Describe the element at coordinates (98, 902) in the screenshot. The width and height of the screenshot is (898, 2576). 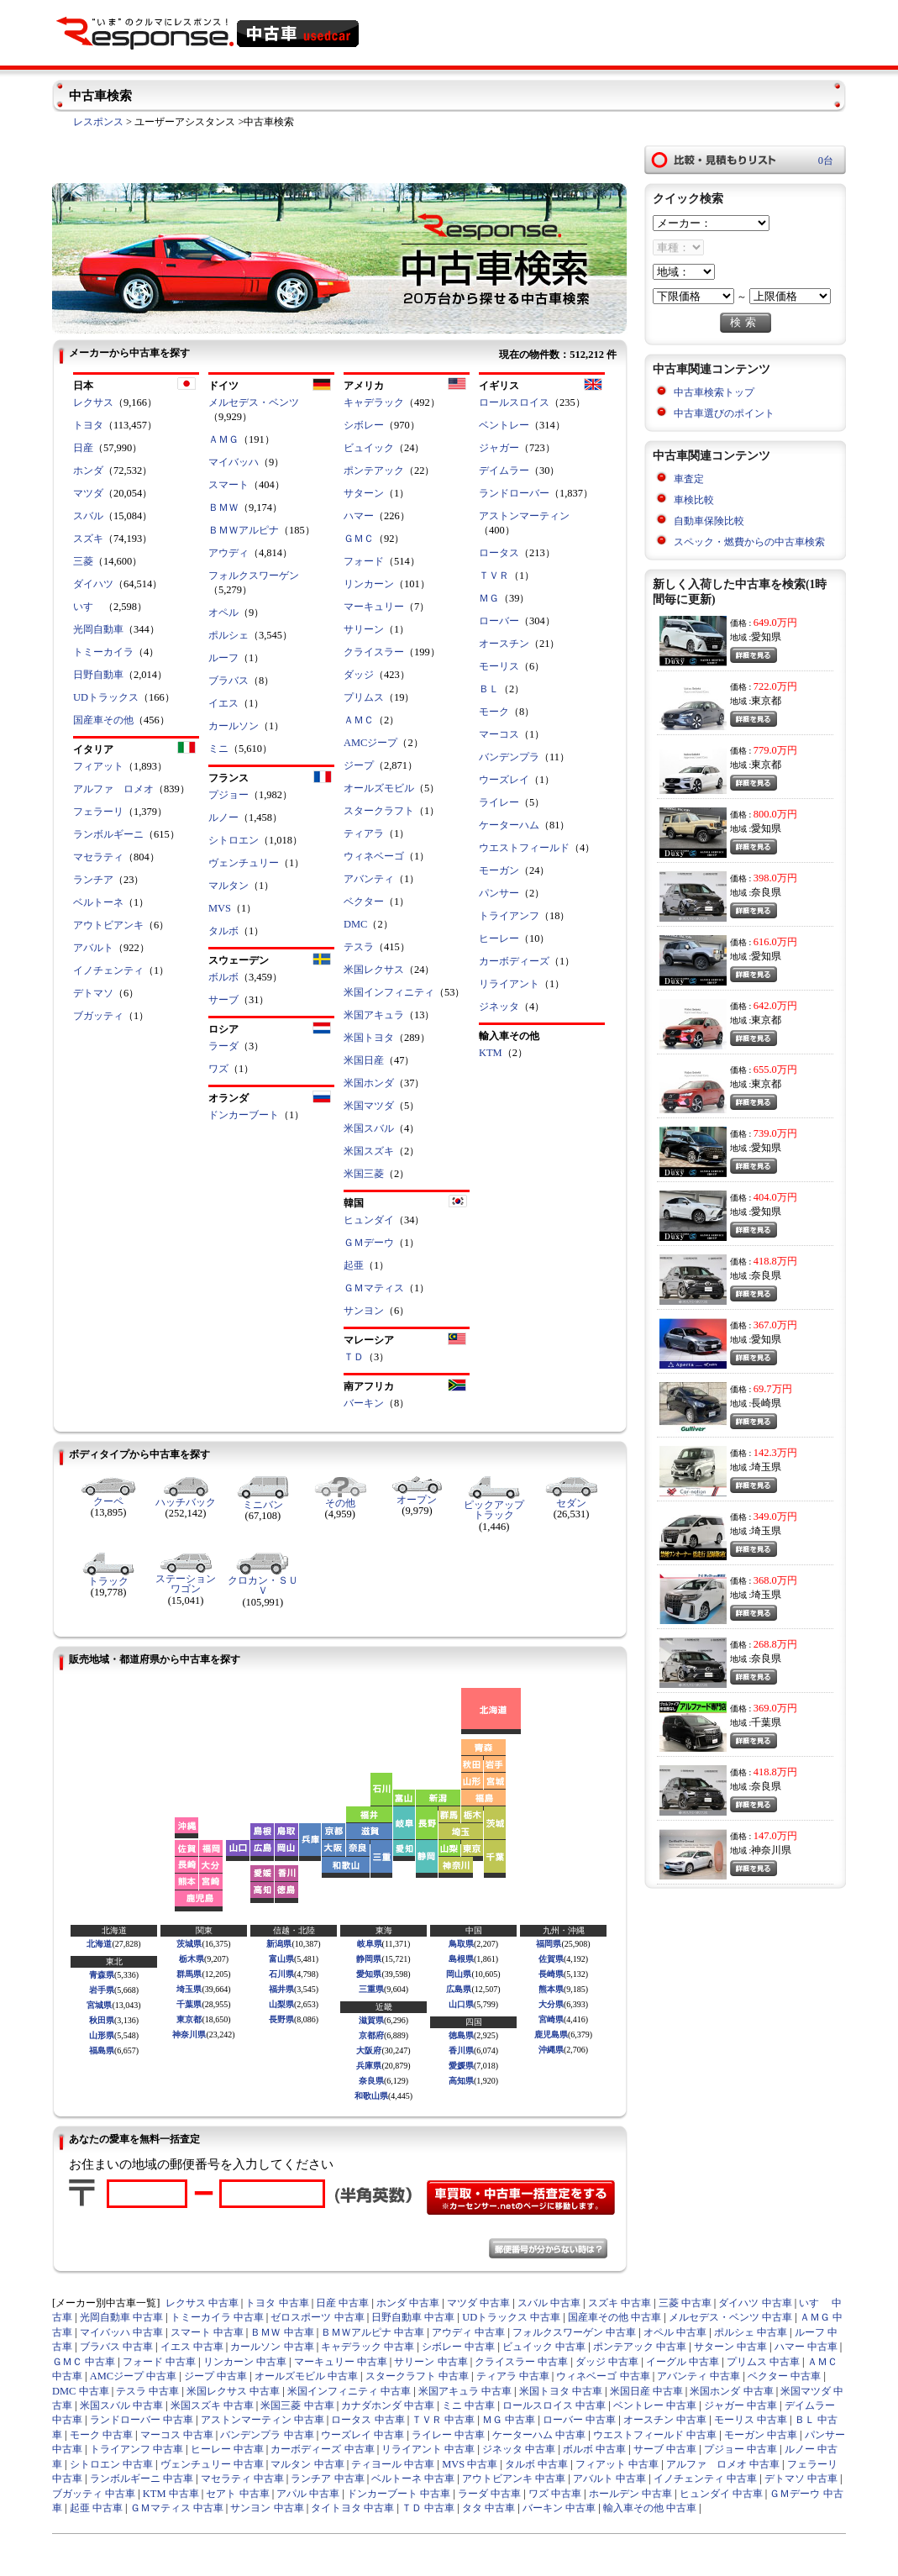
I see `ベルトーネ` at that location.